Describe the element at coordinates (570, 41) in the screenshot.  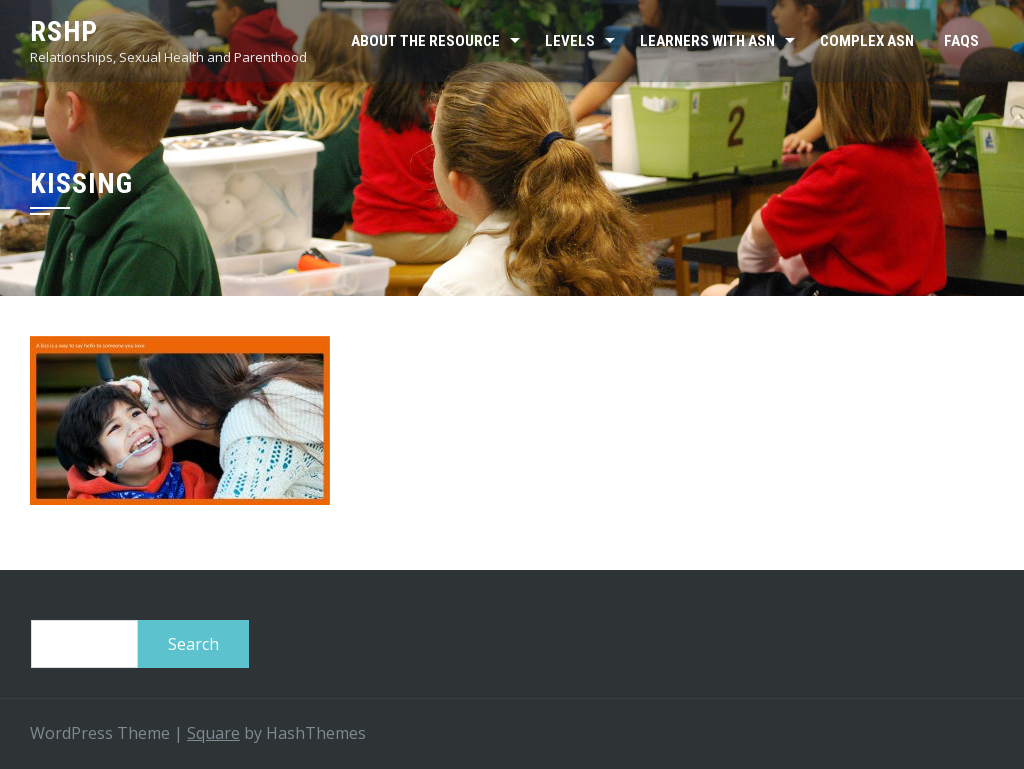
I see `Levels` at that location.